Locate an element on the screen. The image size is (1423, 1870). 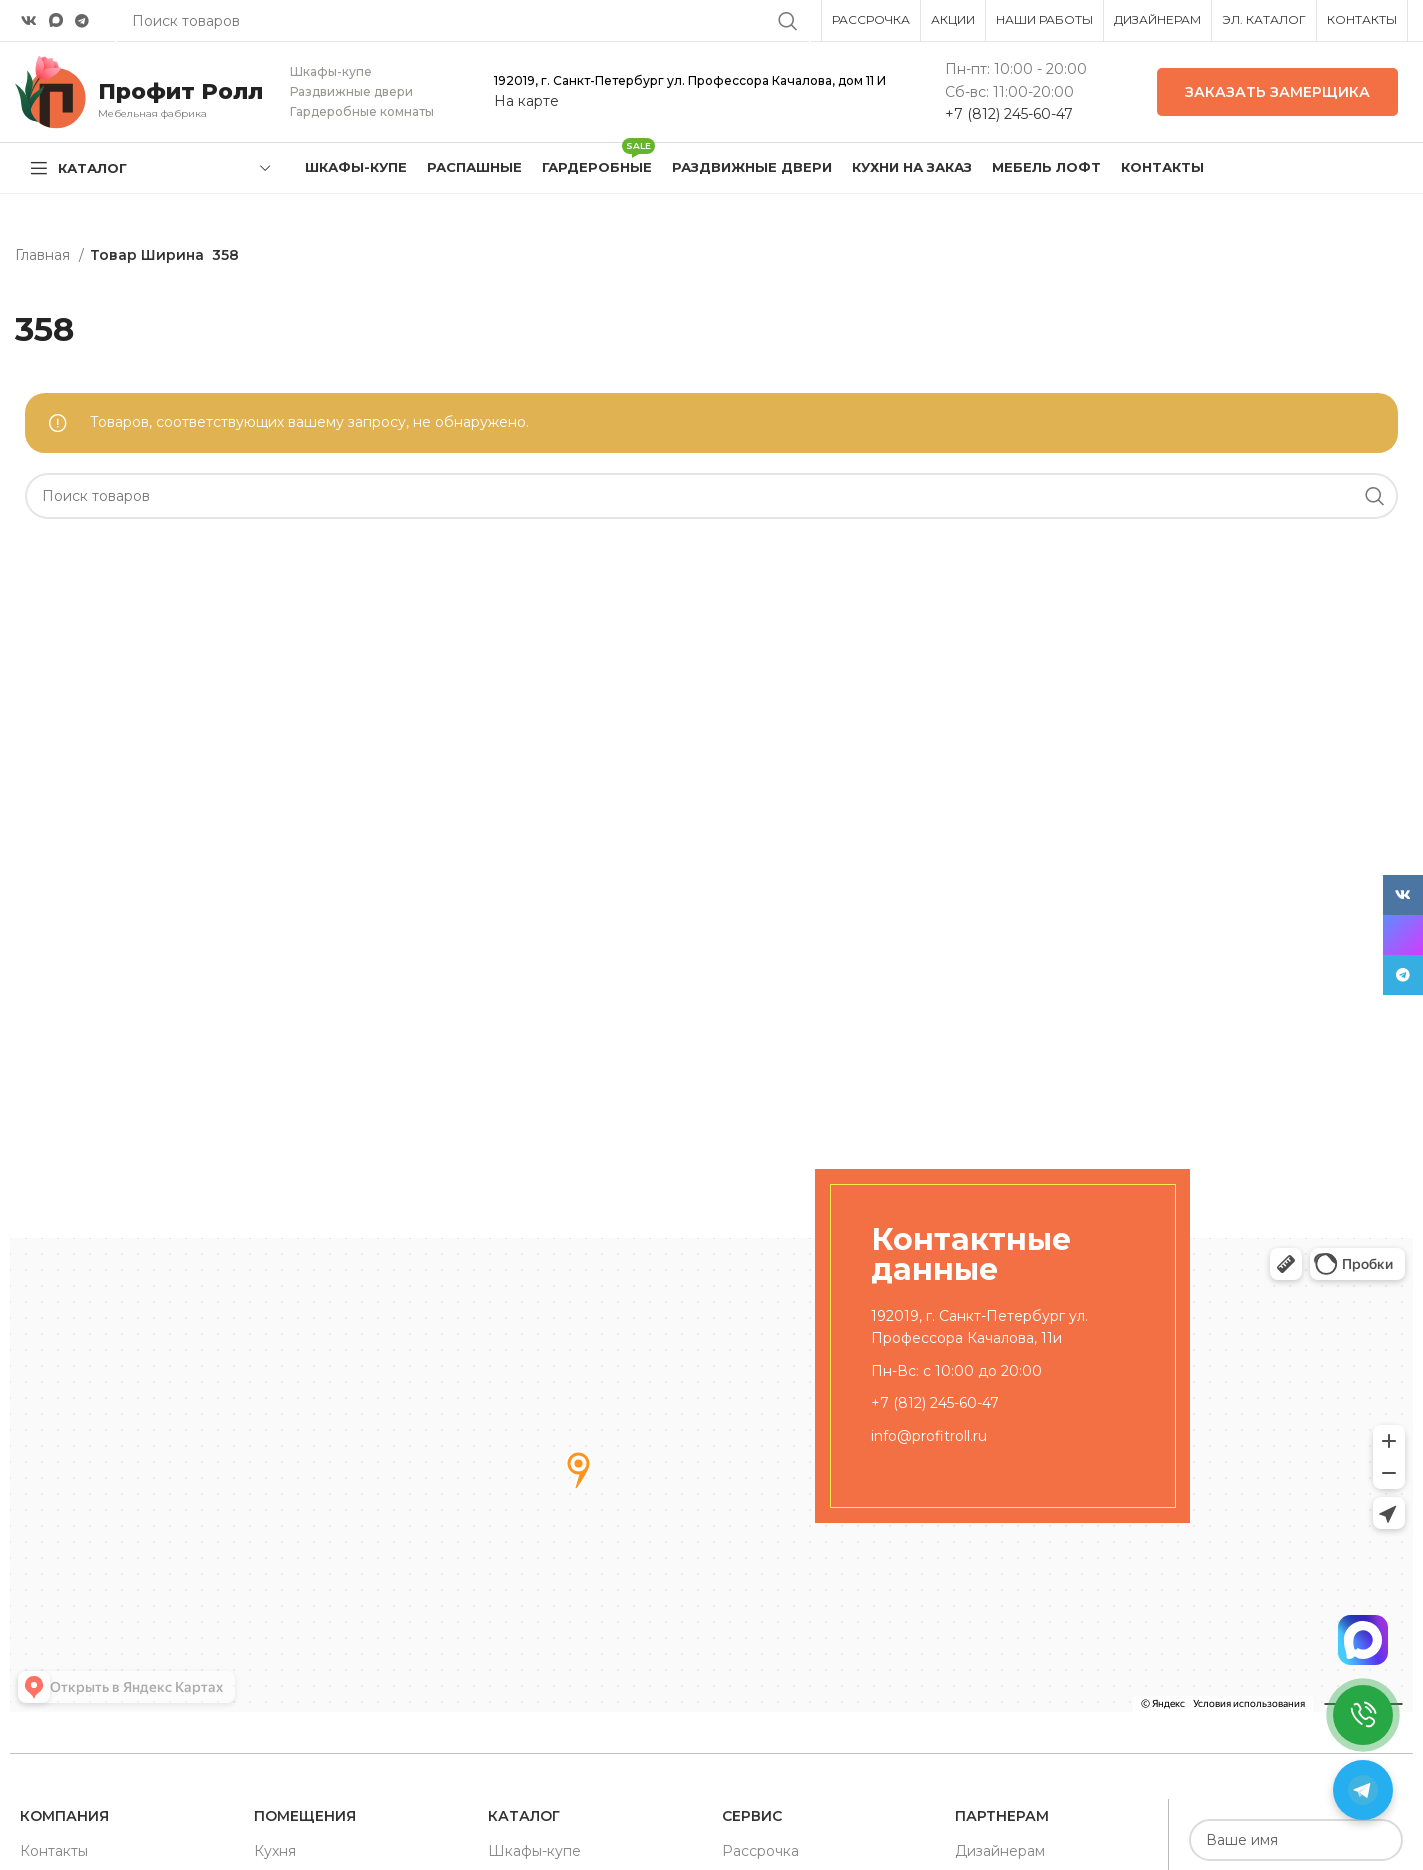
[Поиск] is located at coordinates (711, 496).